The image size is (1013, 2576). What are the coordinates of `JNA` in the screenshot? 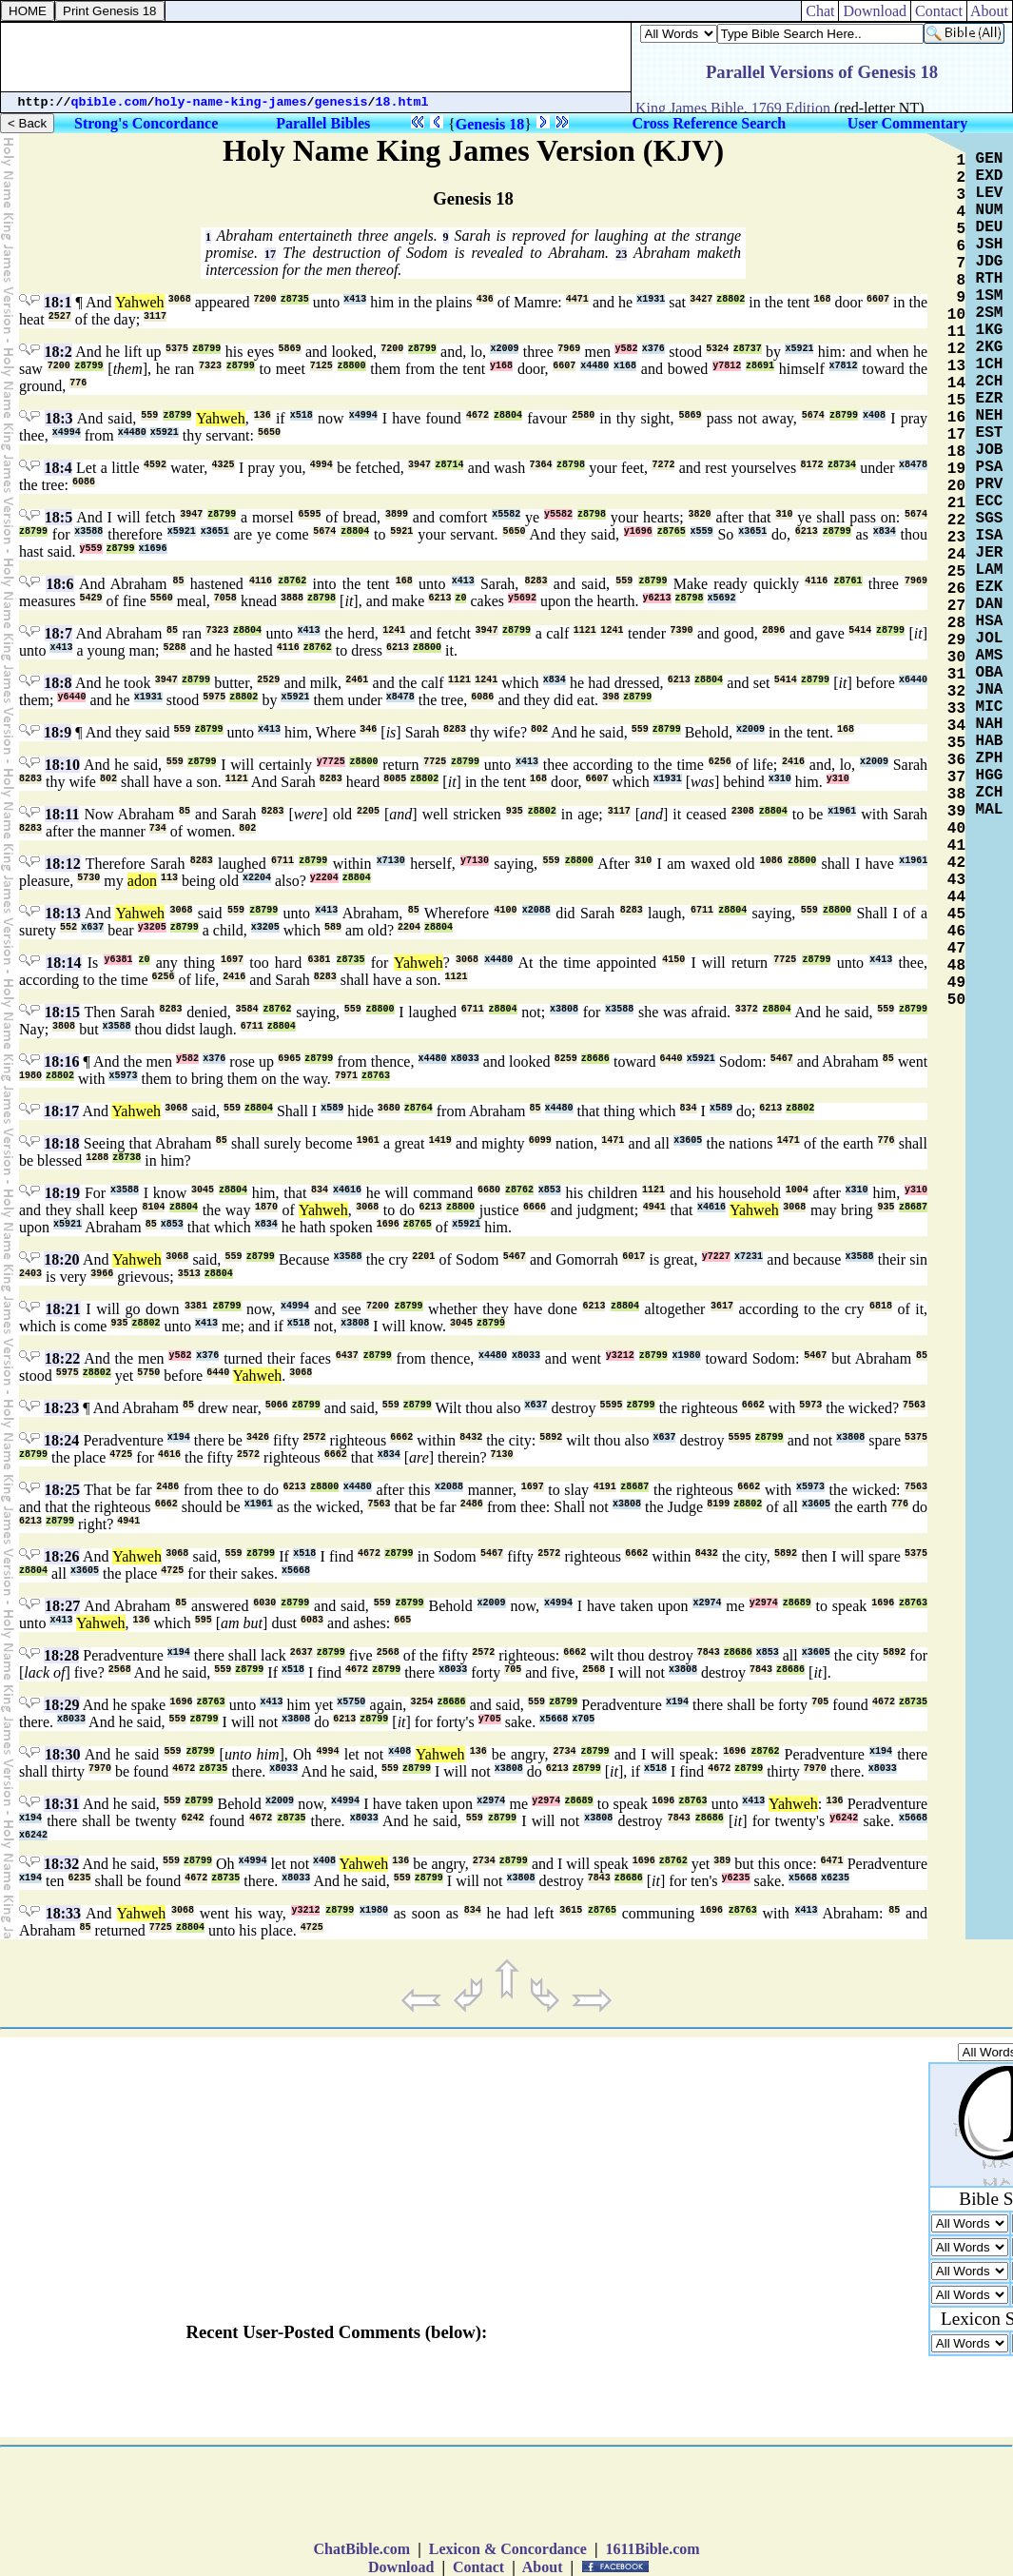 It's located at (989, 689).